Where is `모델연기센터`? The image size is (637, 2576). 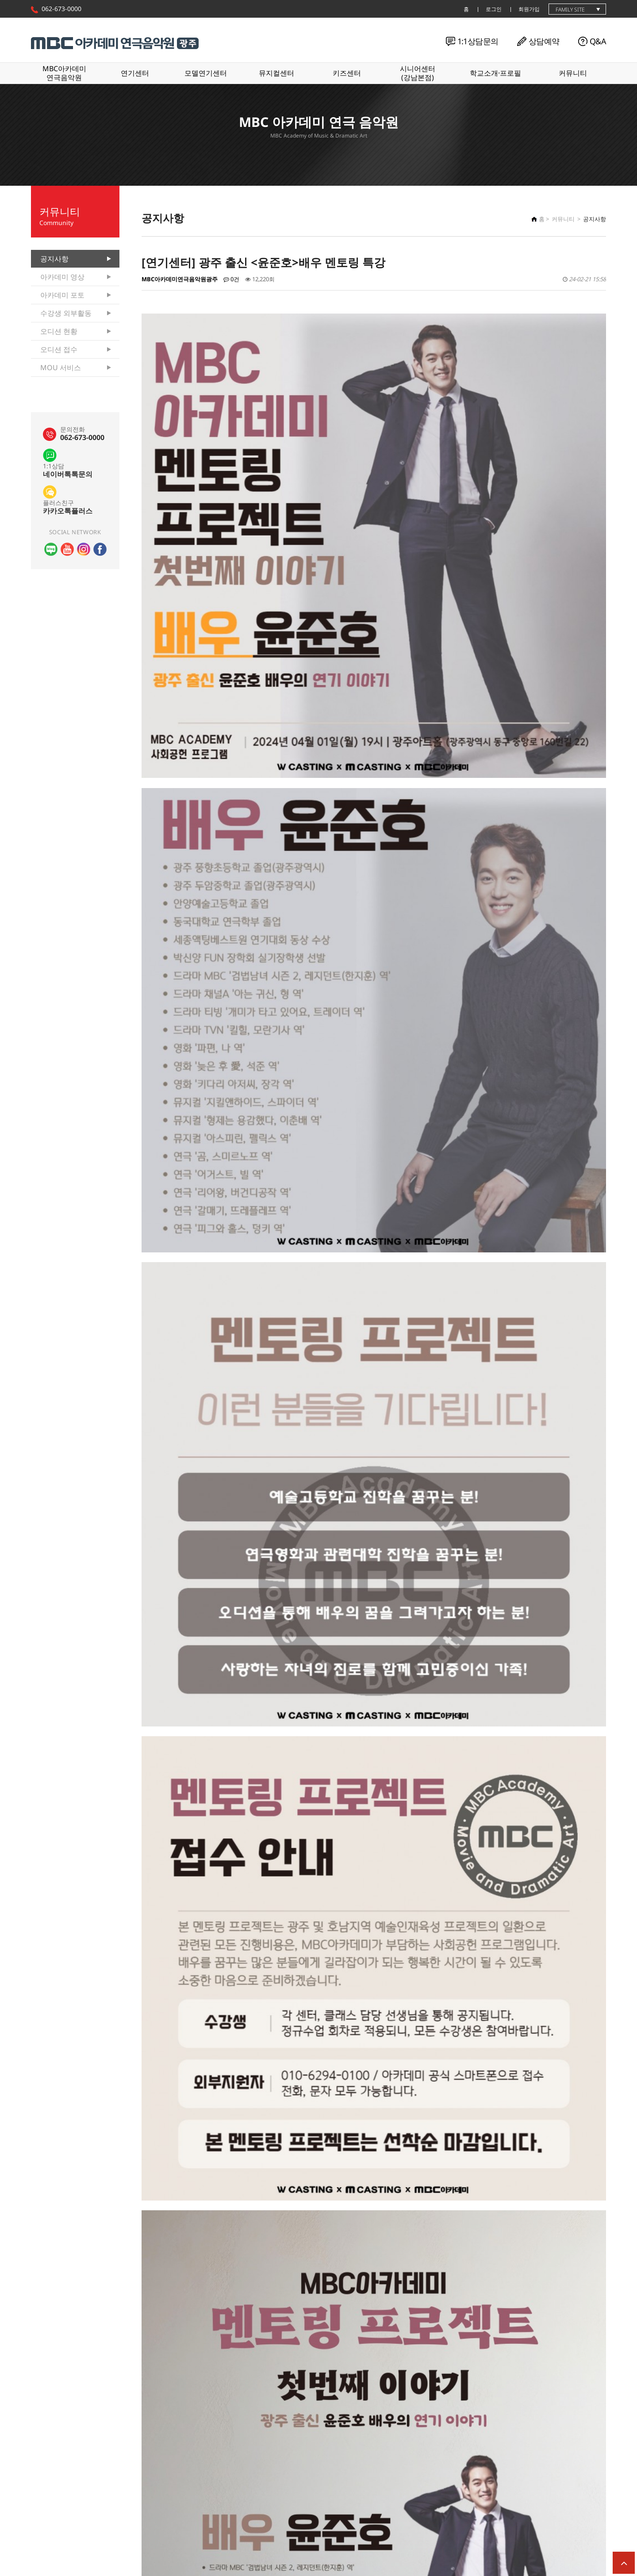 모델연기센터 is located at coordinates (205, 73).